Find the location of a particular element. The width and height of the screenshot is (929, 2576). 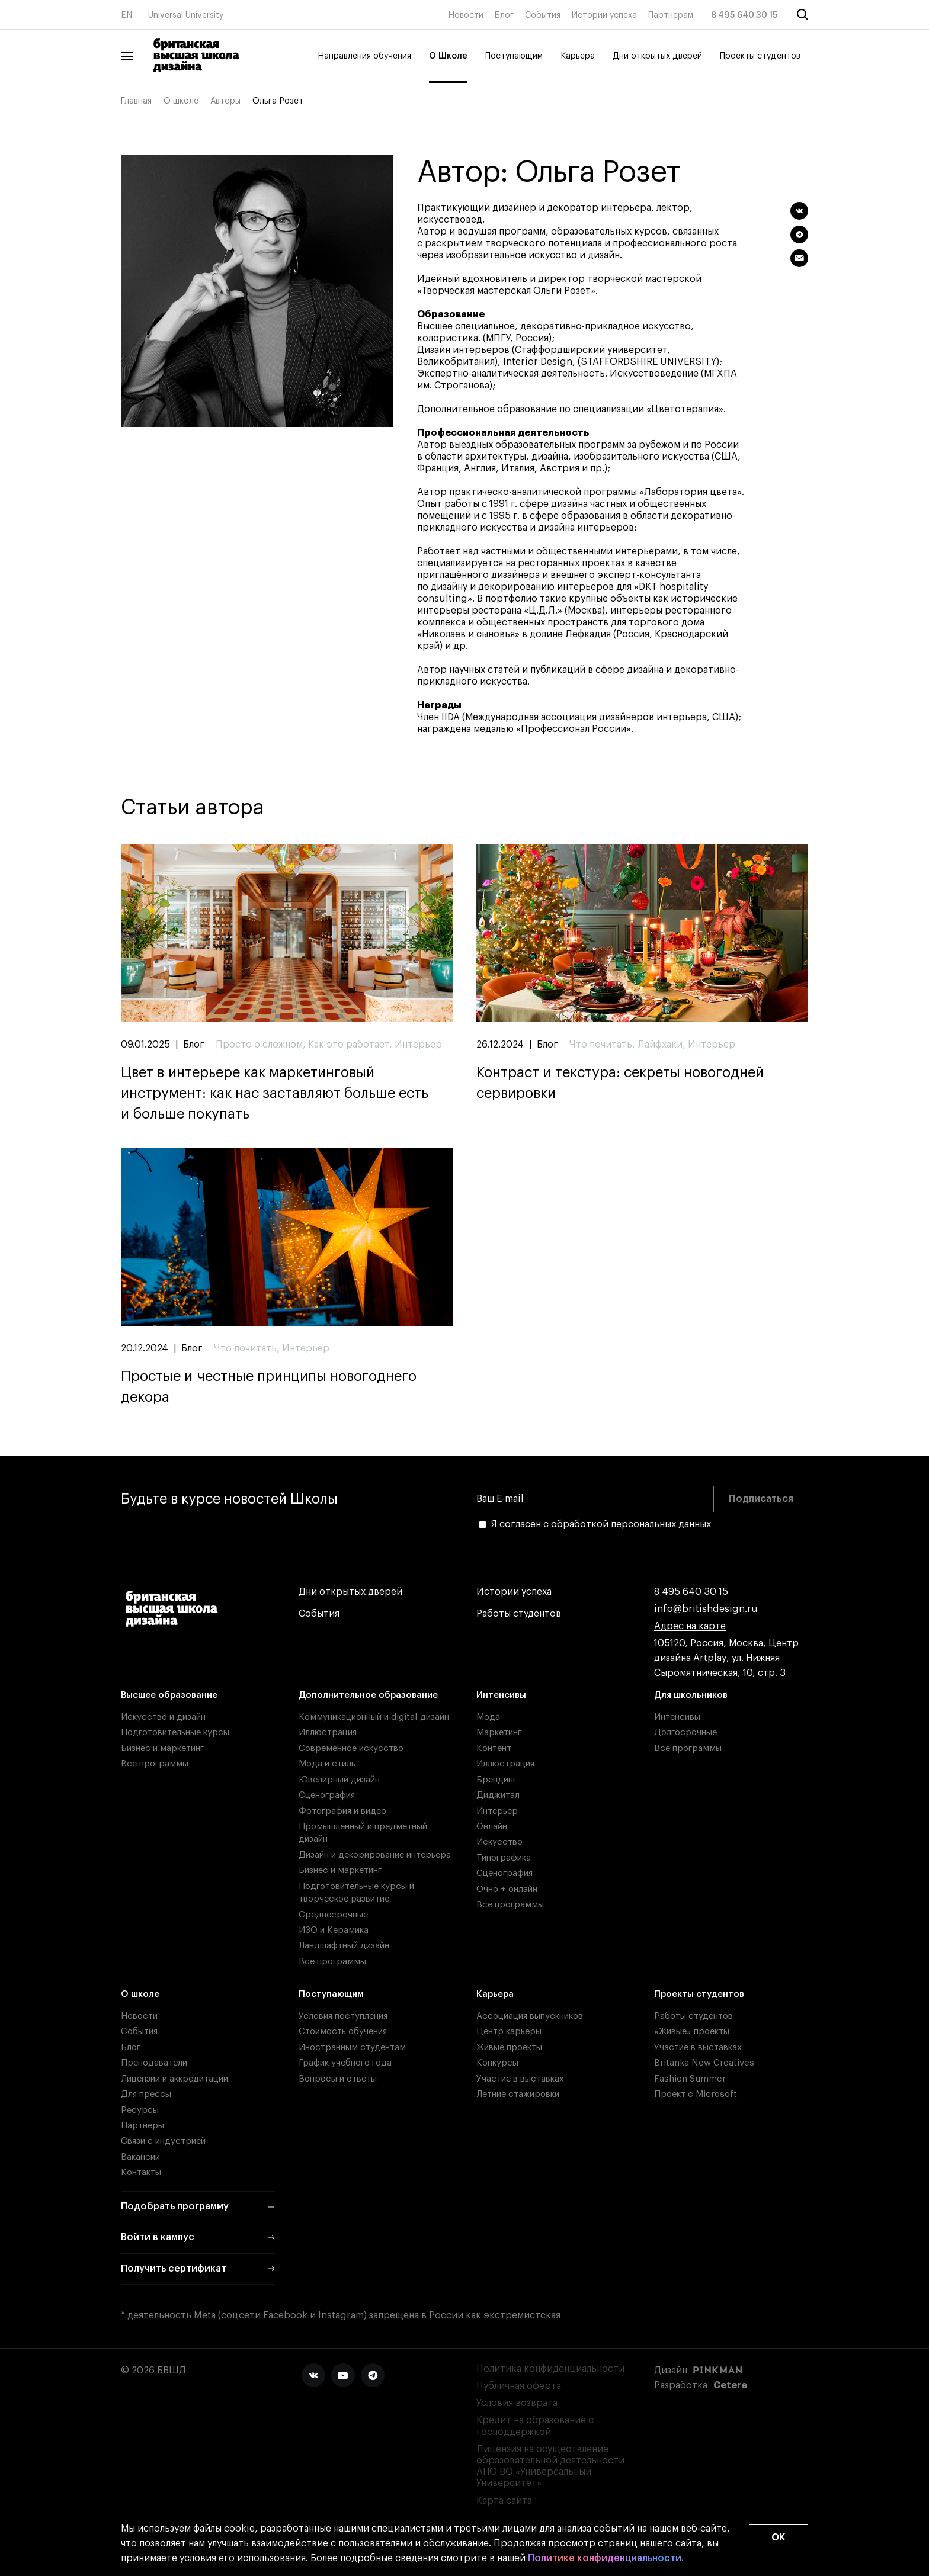

Интерьер is located at coordinates (497, 1811).